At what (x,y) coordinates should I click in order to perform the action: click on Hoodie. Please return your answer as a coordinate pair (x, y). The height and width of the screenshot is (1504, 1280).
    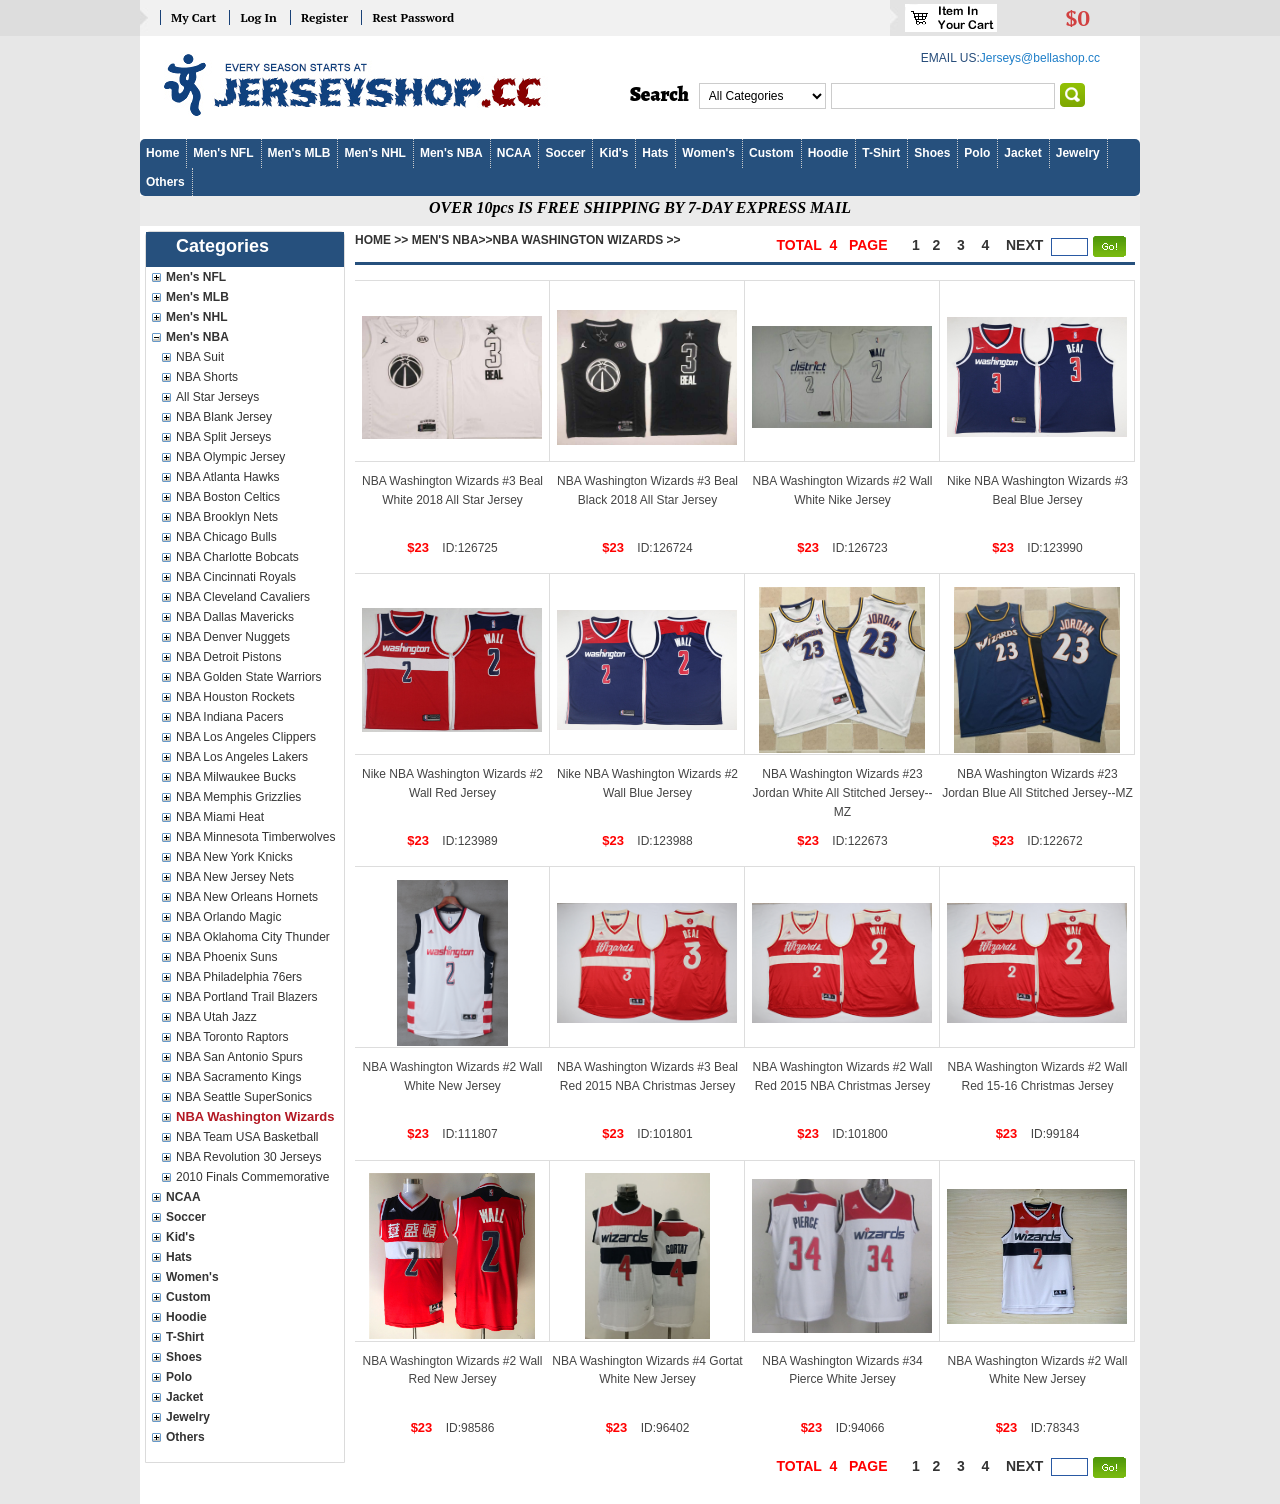
    Looking at the image, I should click on (828, 153).